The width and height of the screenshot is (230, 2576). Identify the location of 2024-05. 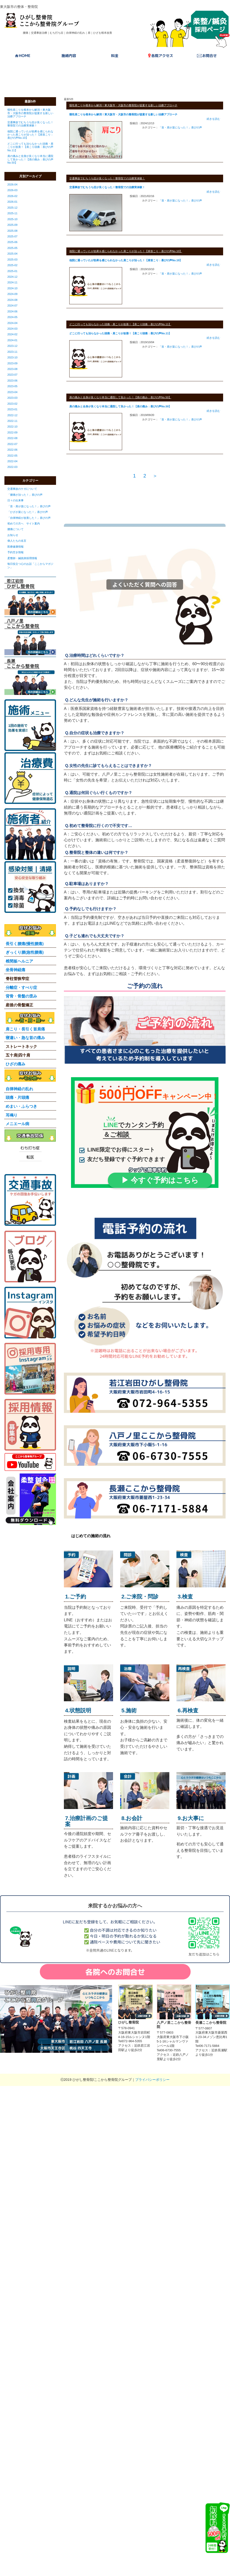
(12, 317).